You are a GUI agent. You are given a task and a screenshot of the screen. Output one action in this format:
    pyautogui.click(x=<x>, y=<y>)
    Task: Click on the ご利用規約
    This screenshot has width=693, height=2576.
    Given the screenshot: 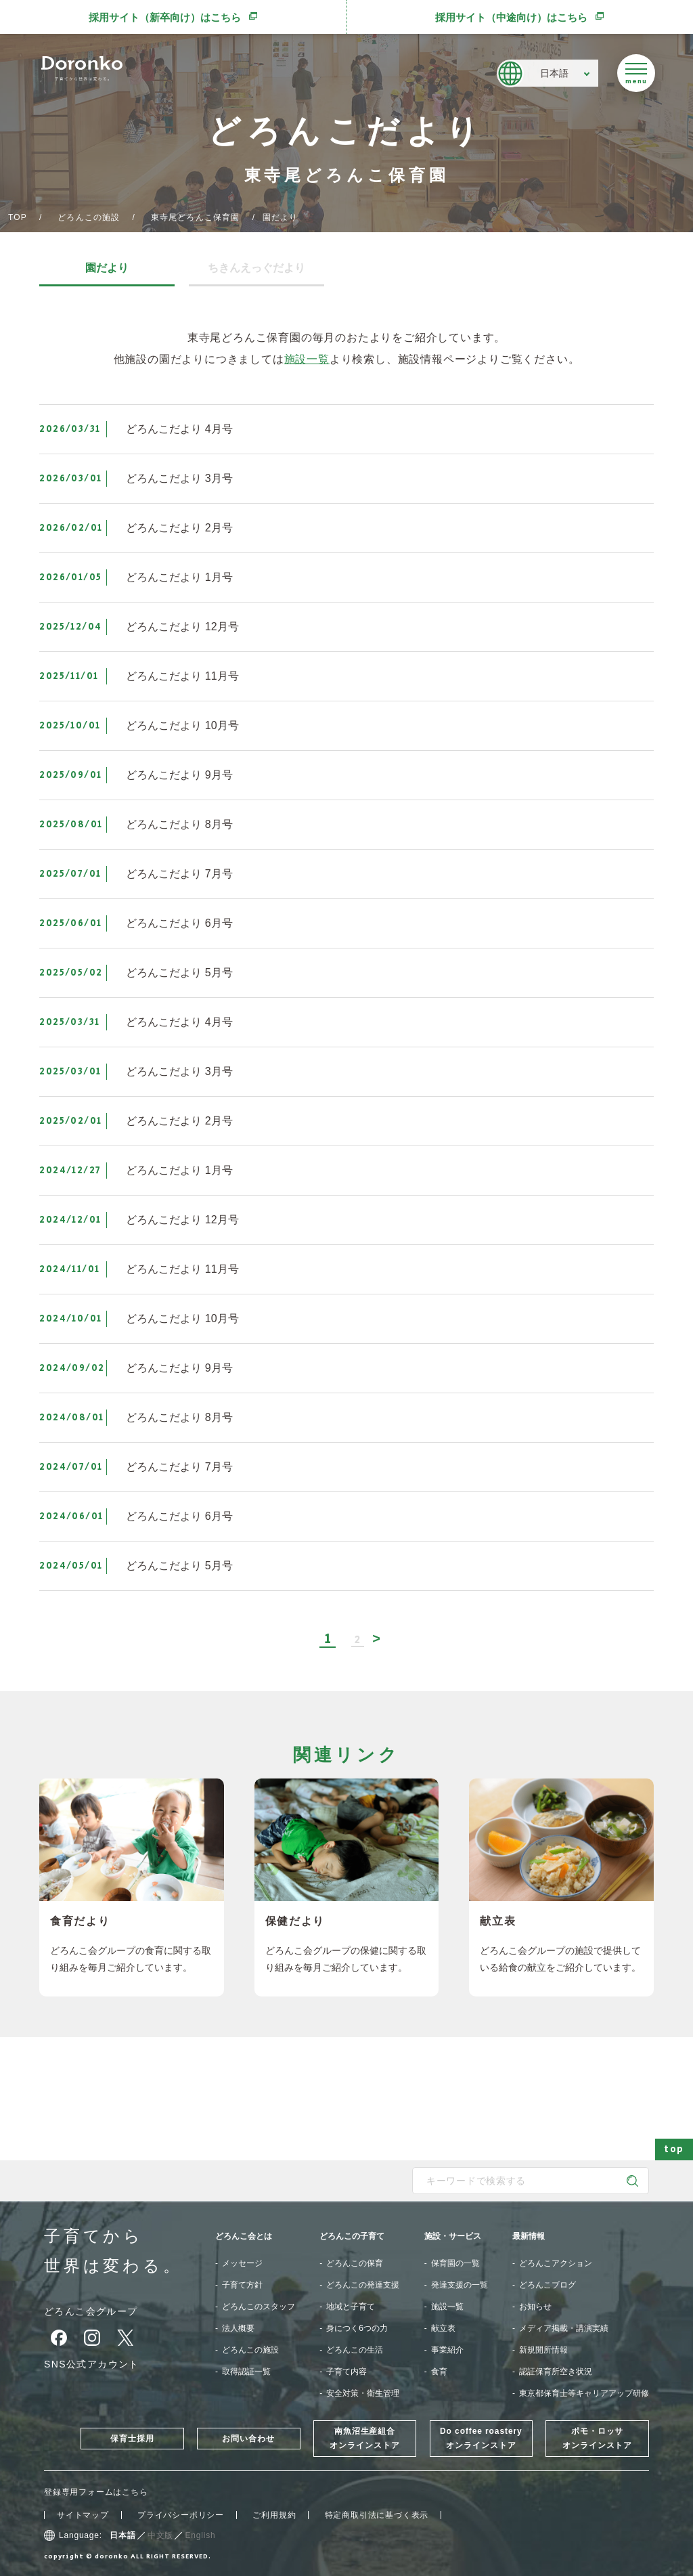 What is the action you would take?
    pyautogui.click(x=274, y=2515)
    